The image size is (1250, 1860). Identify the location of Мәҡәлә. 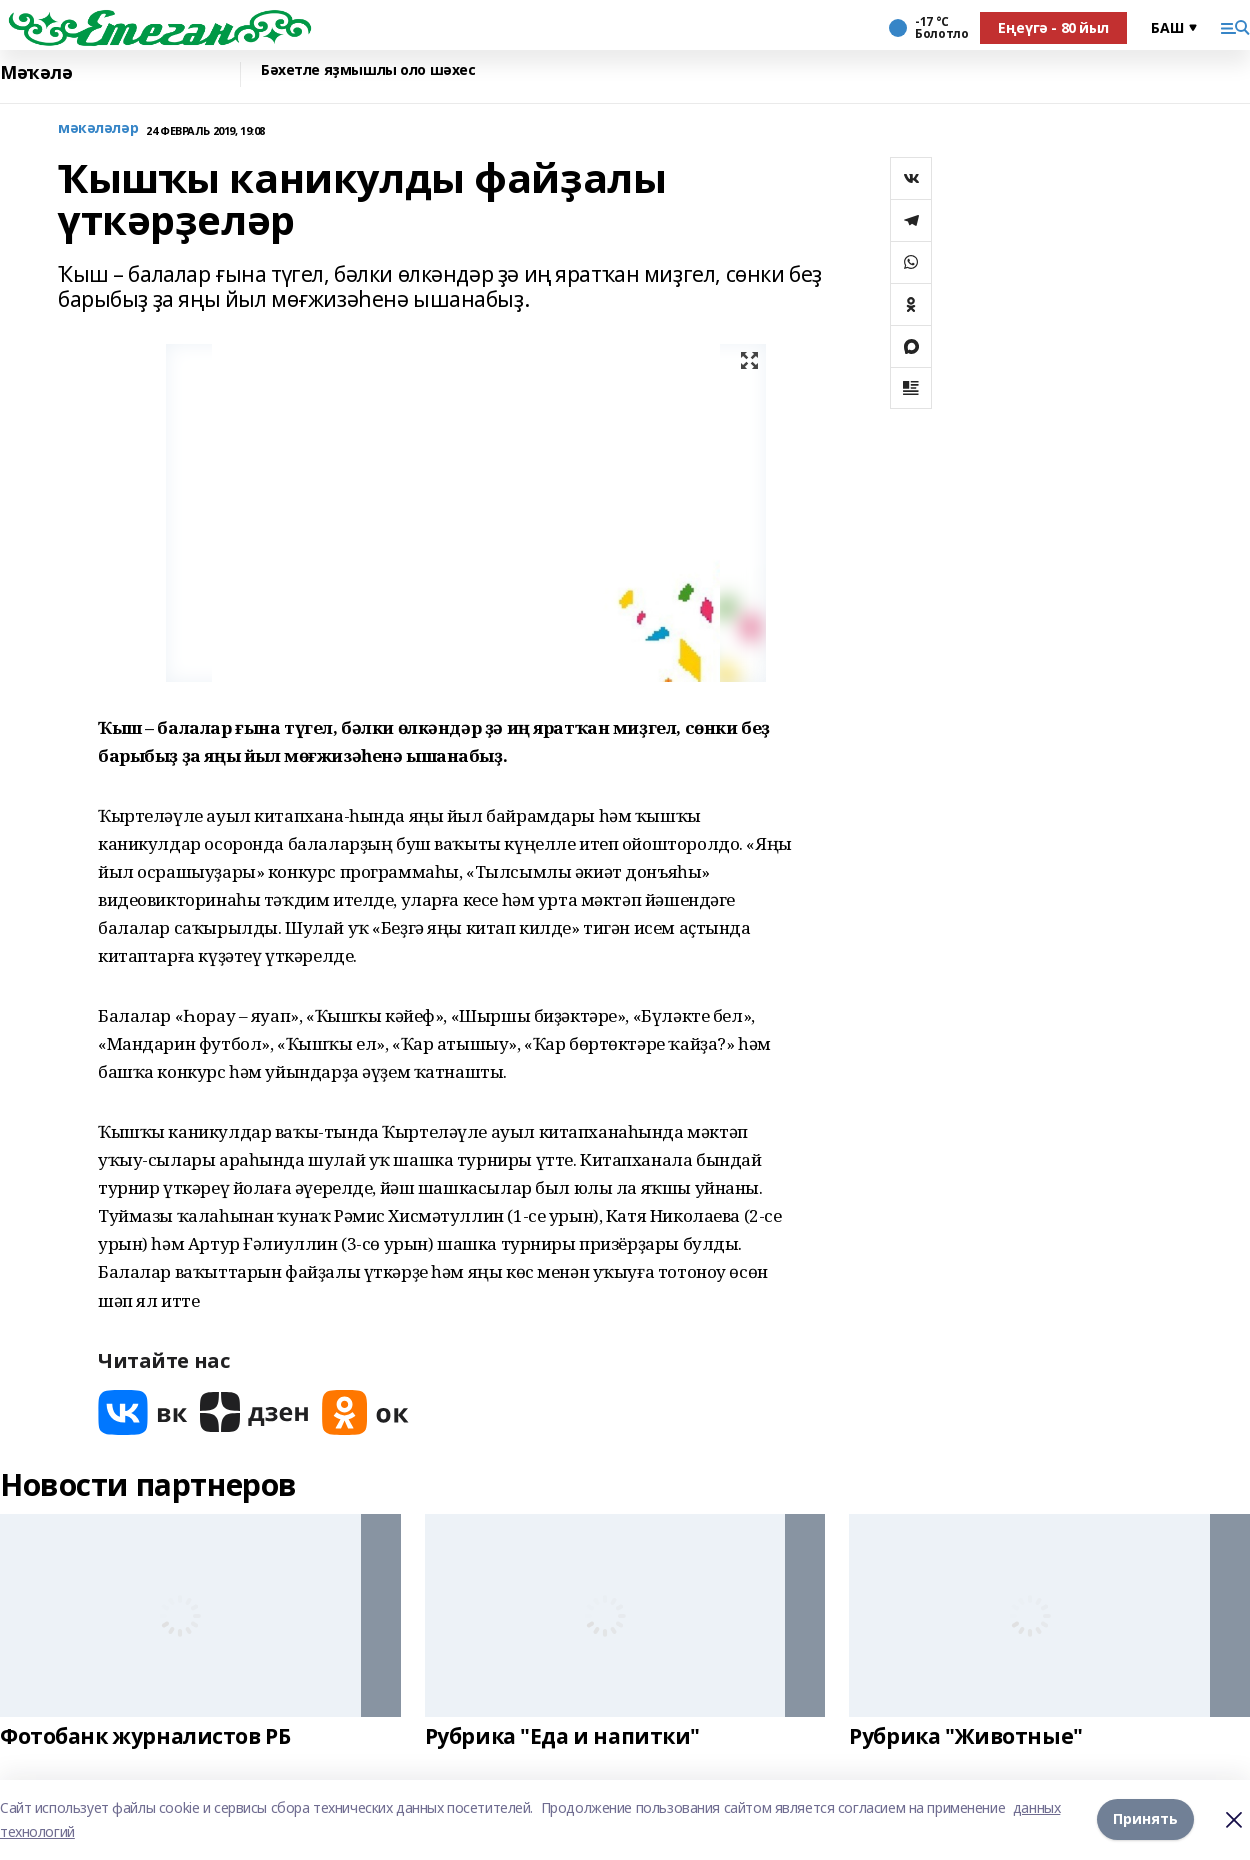
(36, 72).